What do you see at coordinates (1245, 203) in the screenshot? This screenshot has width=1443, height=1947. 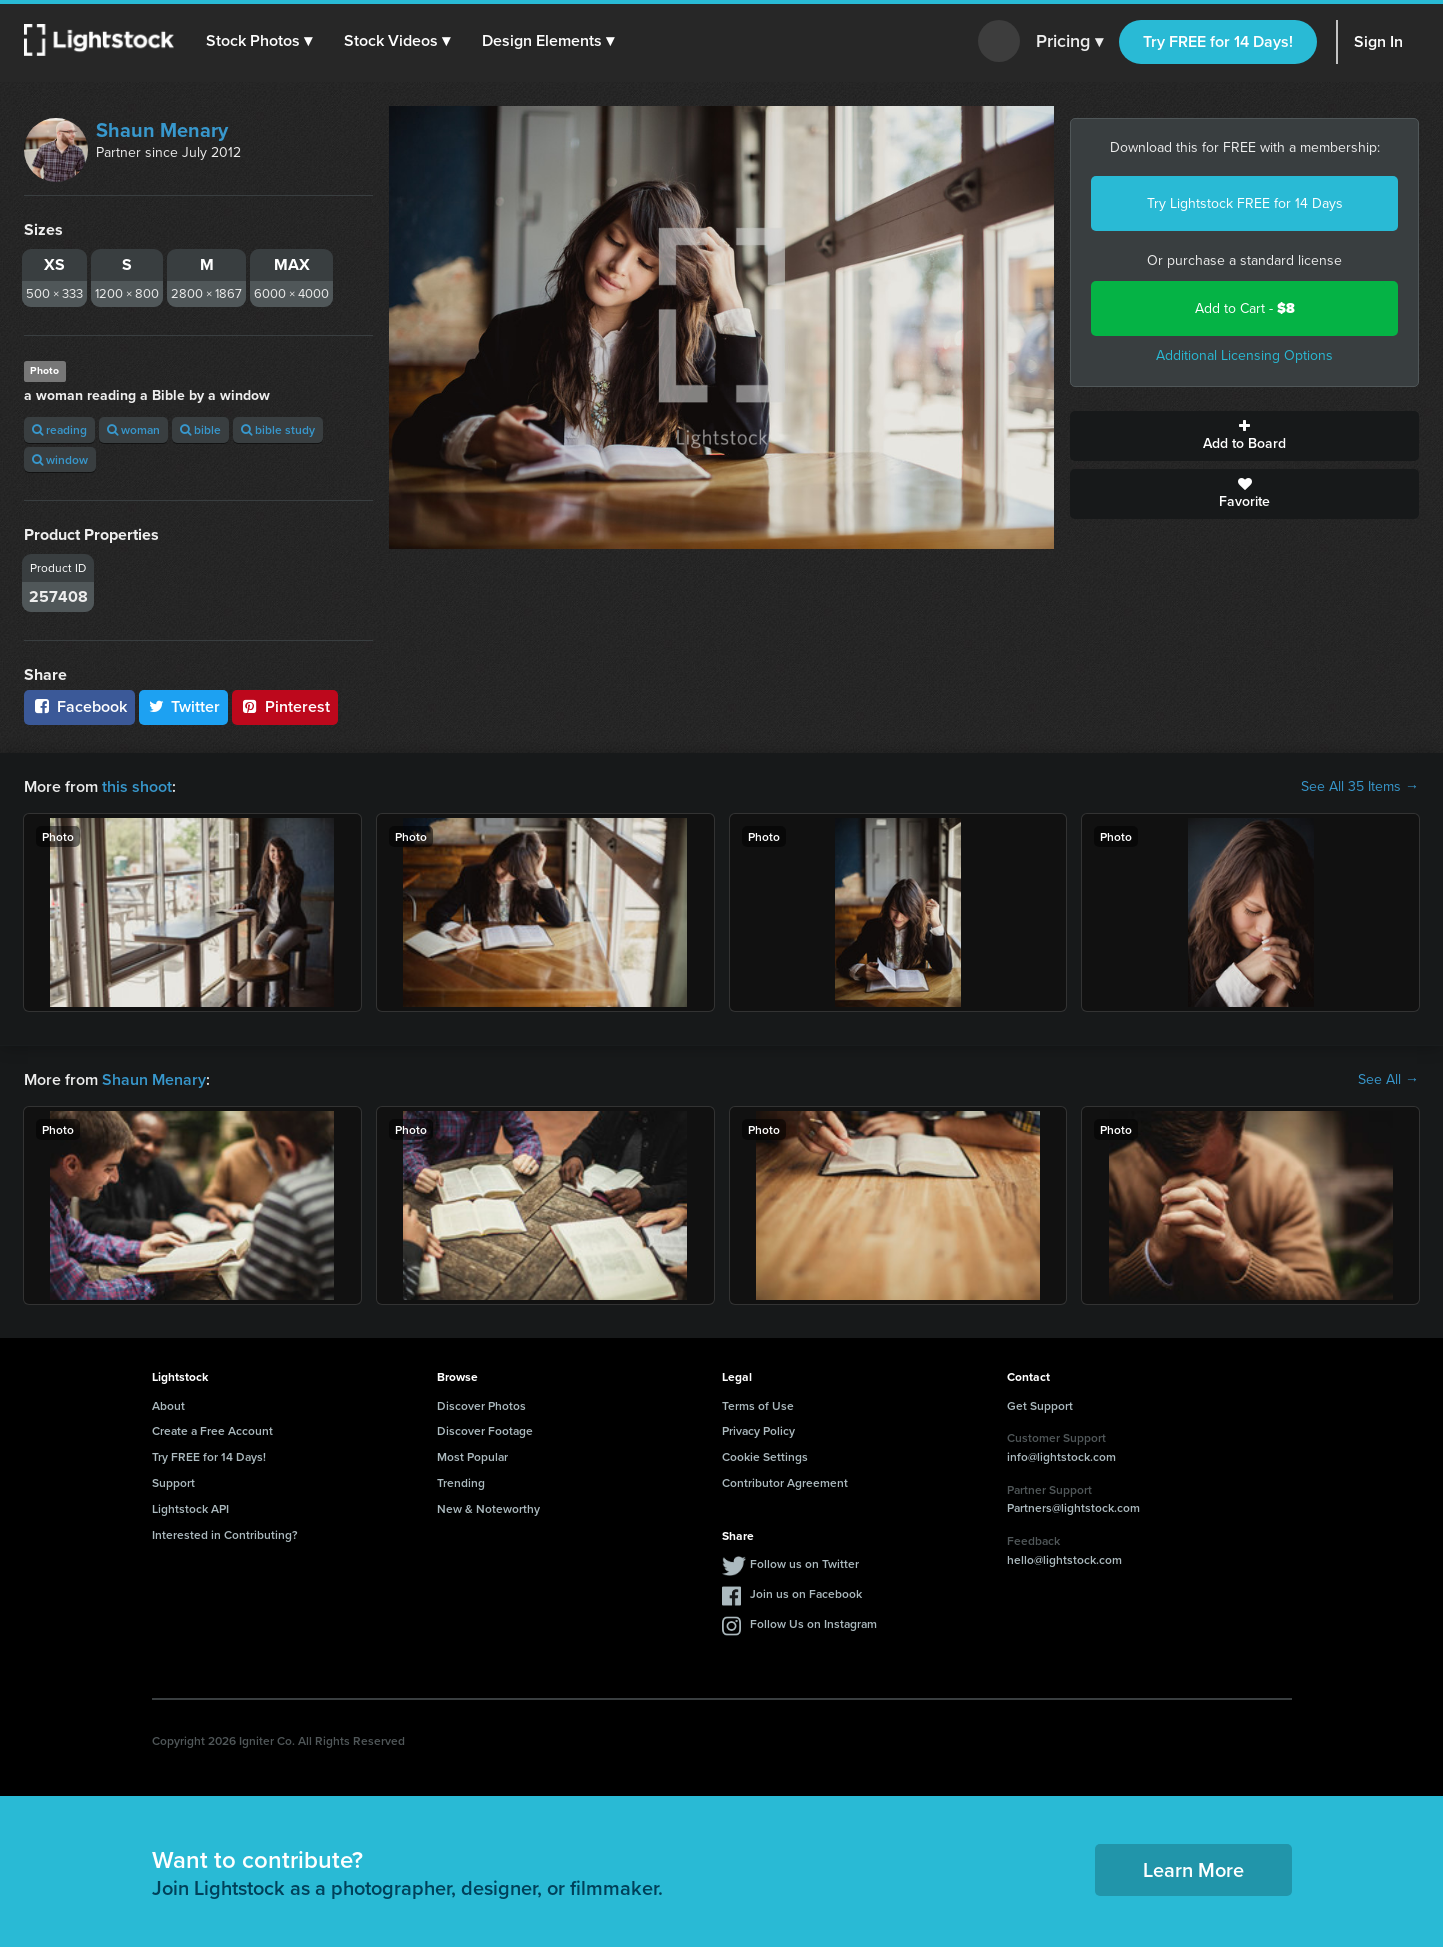 I see `Try Lightstock FREE for 14 Days` at bounding box center [1245, 203].